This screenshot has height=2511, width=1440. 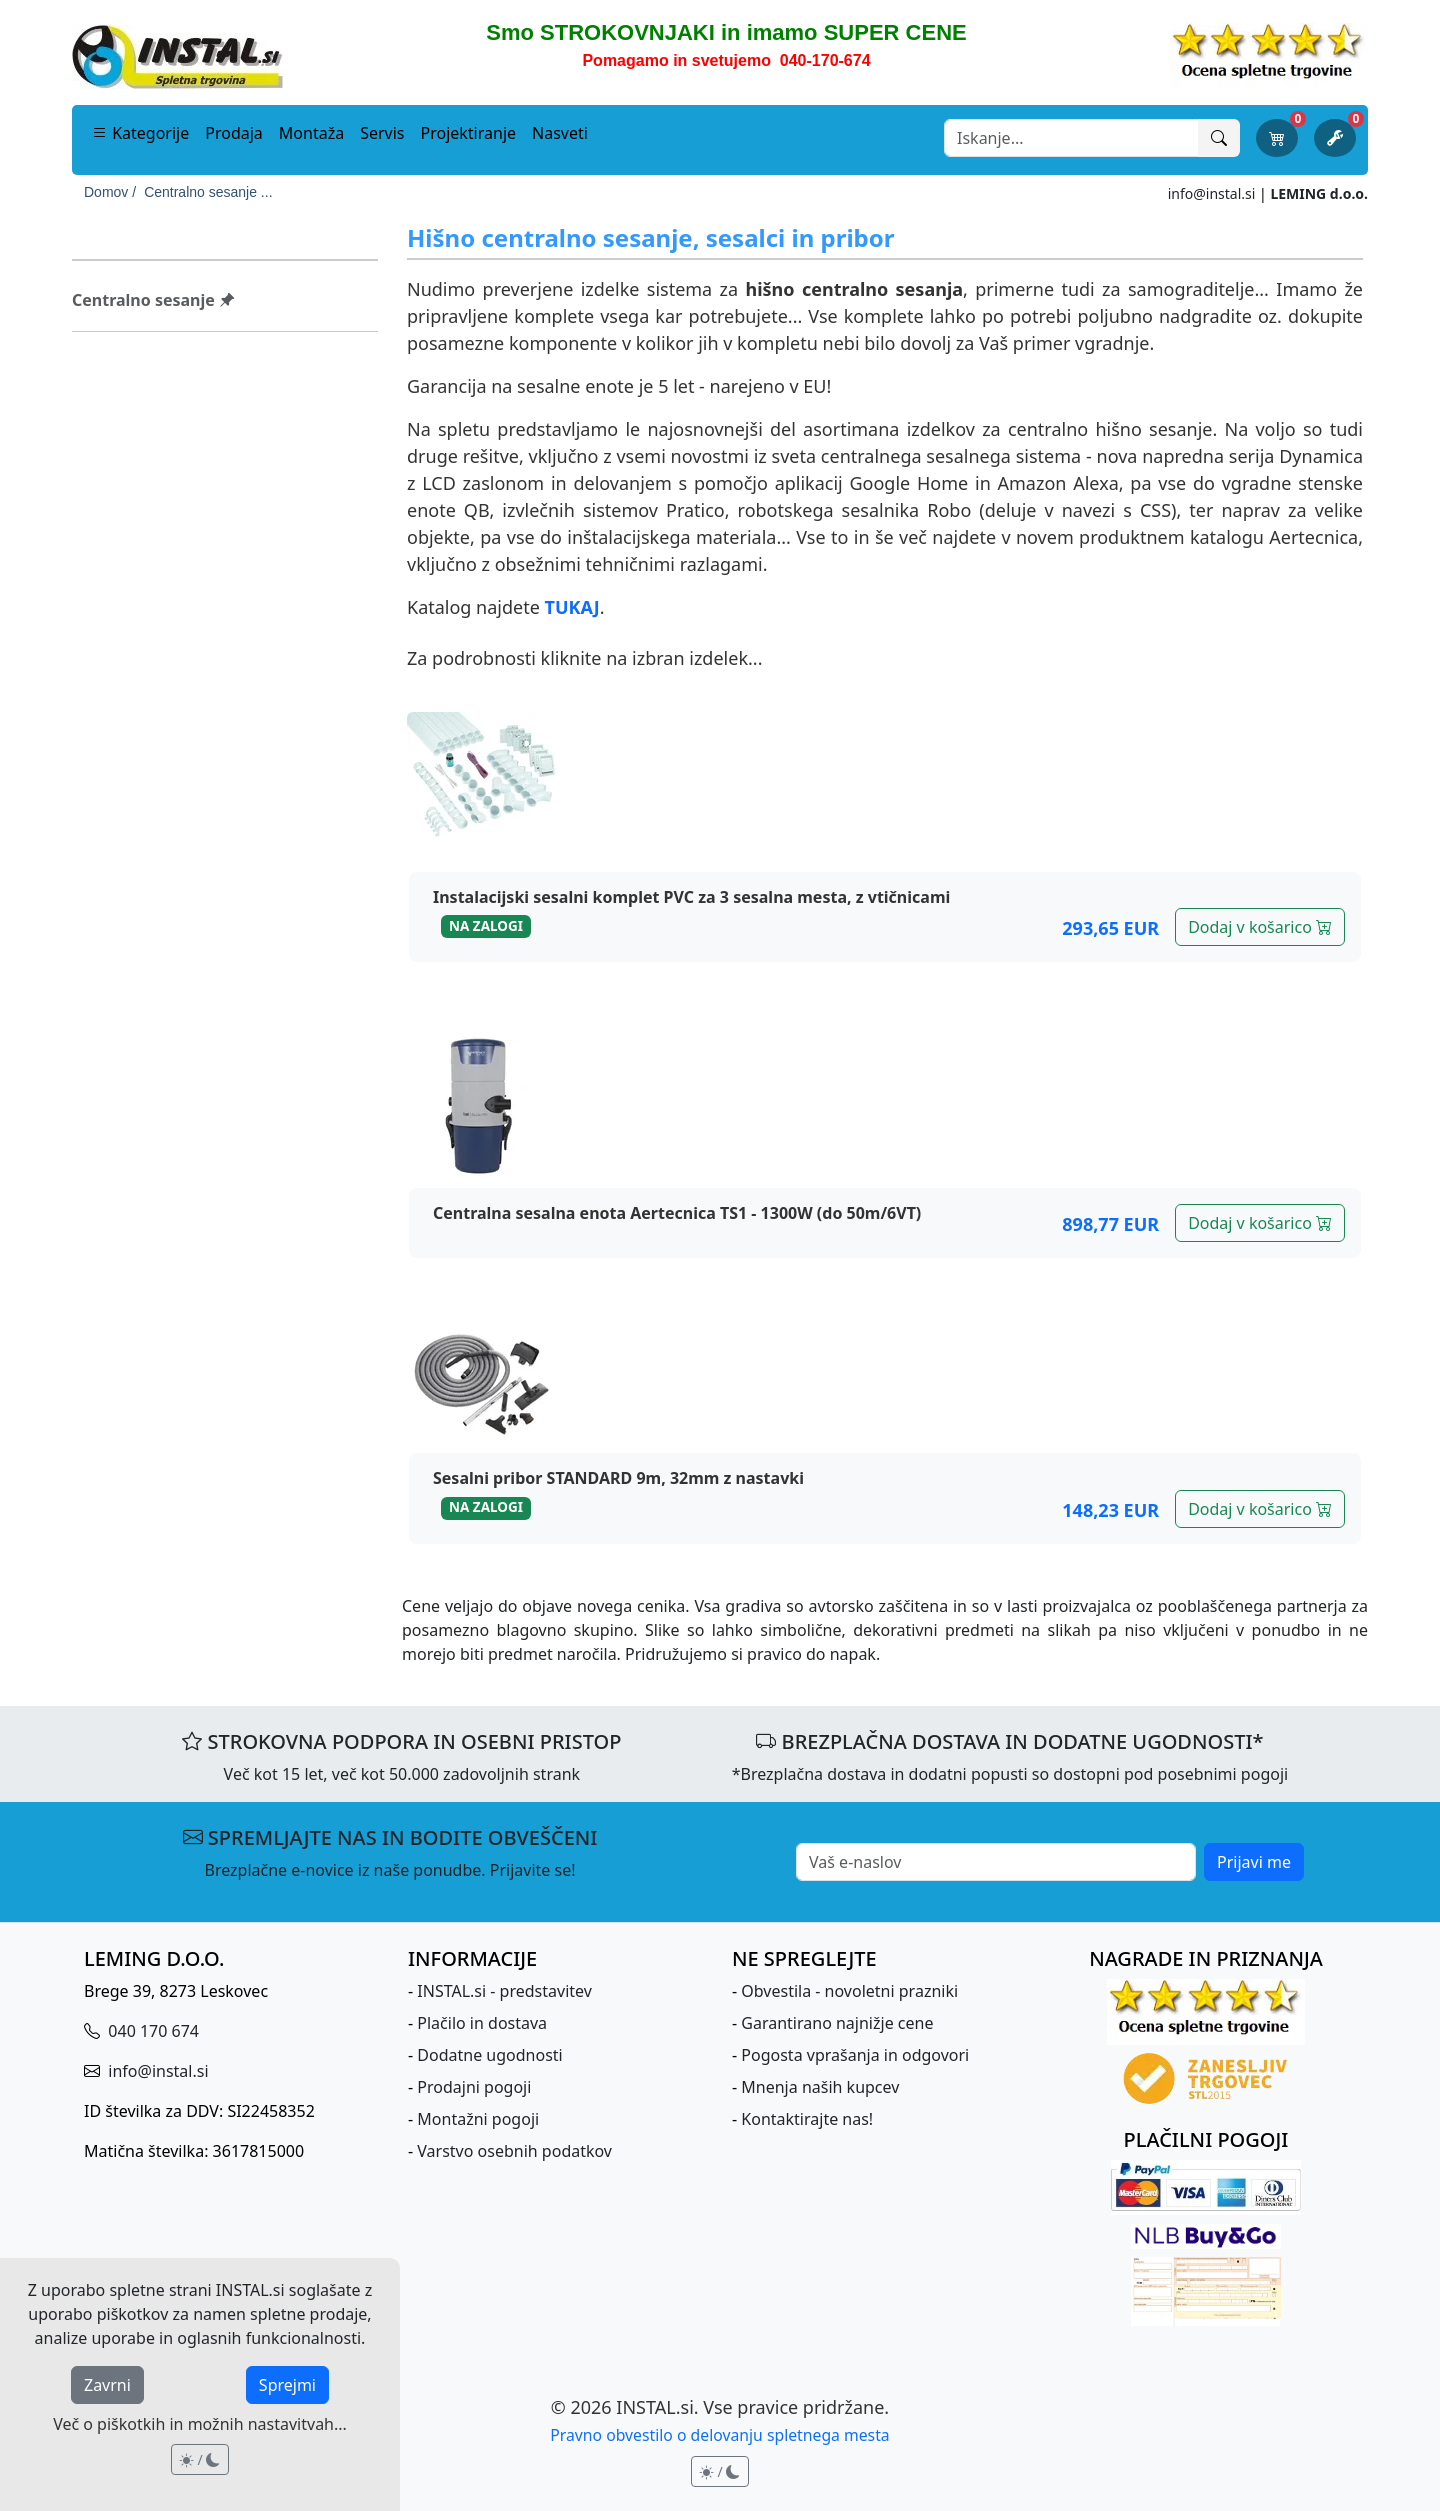 What do you see at coordinates (482, 2023) in the screenshot?
I see `Plačilo in dostava` at bounding box center [482, 2023].